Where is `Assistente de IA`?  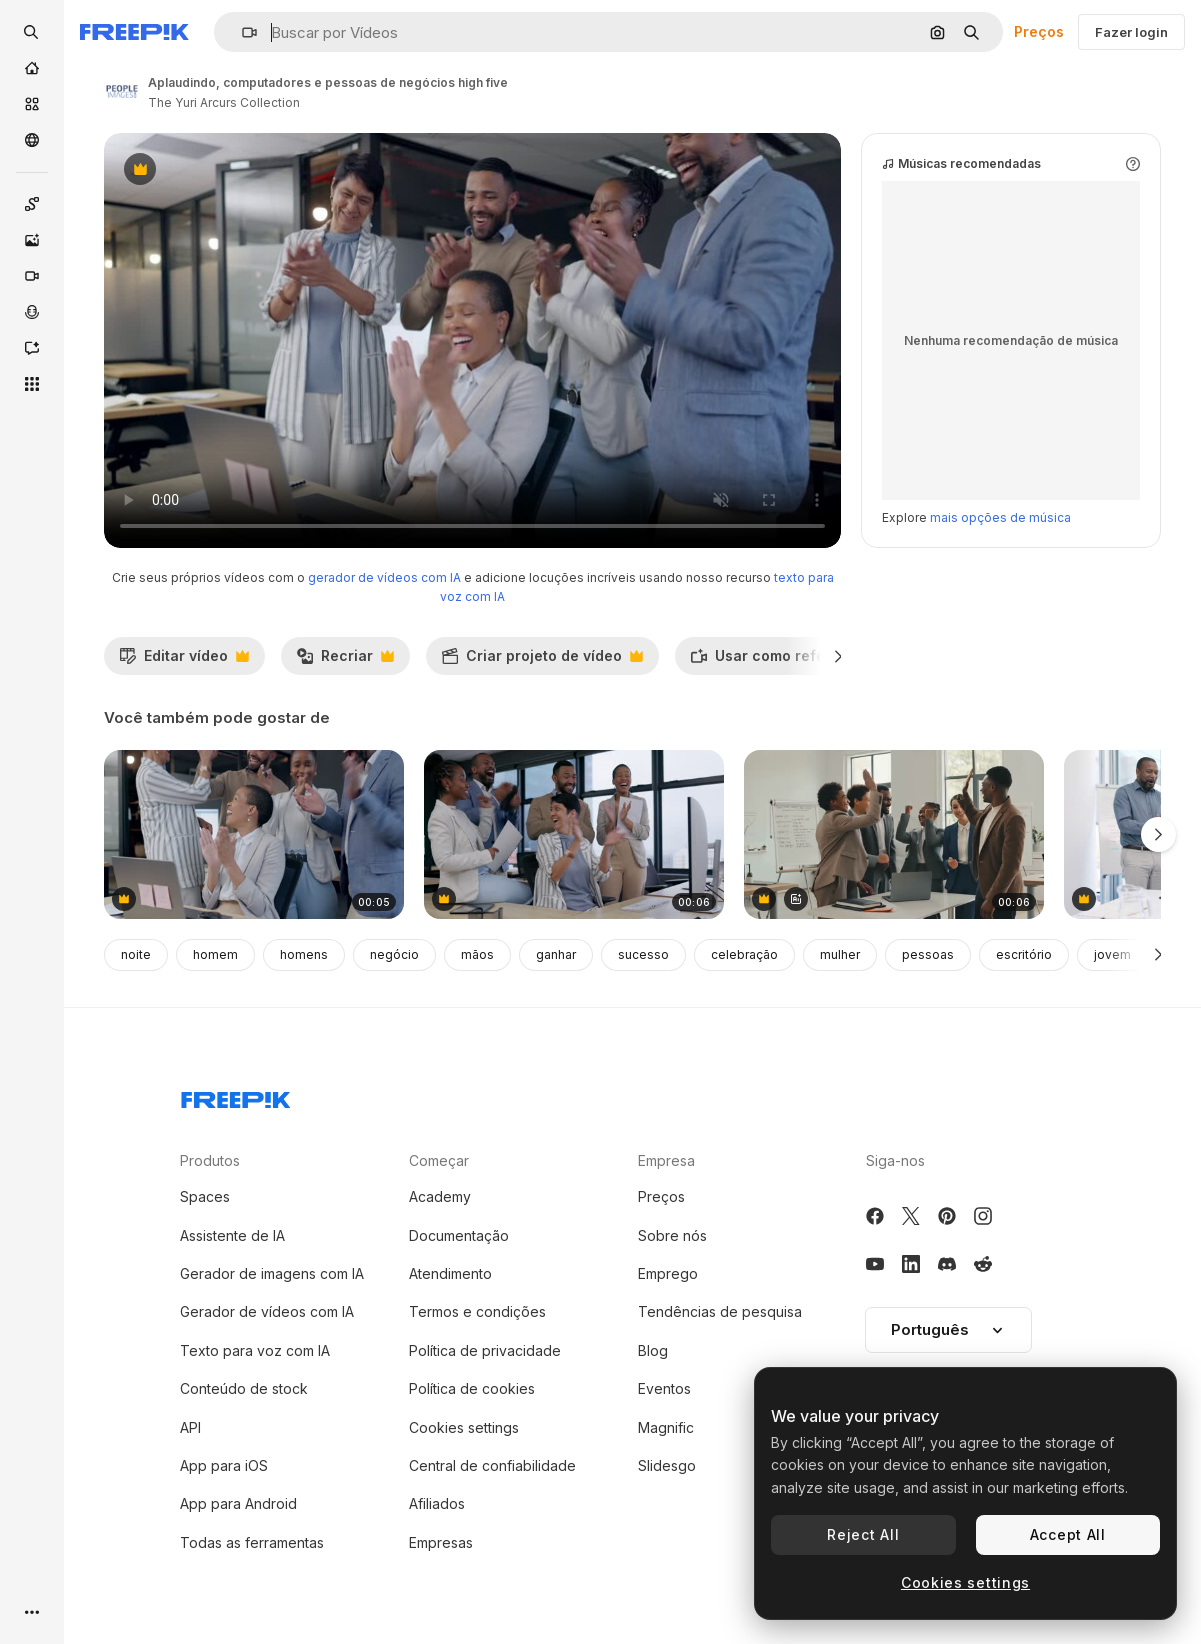 Assistente de IA is located at coordinates (232, 1235).